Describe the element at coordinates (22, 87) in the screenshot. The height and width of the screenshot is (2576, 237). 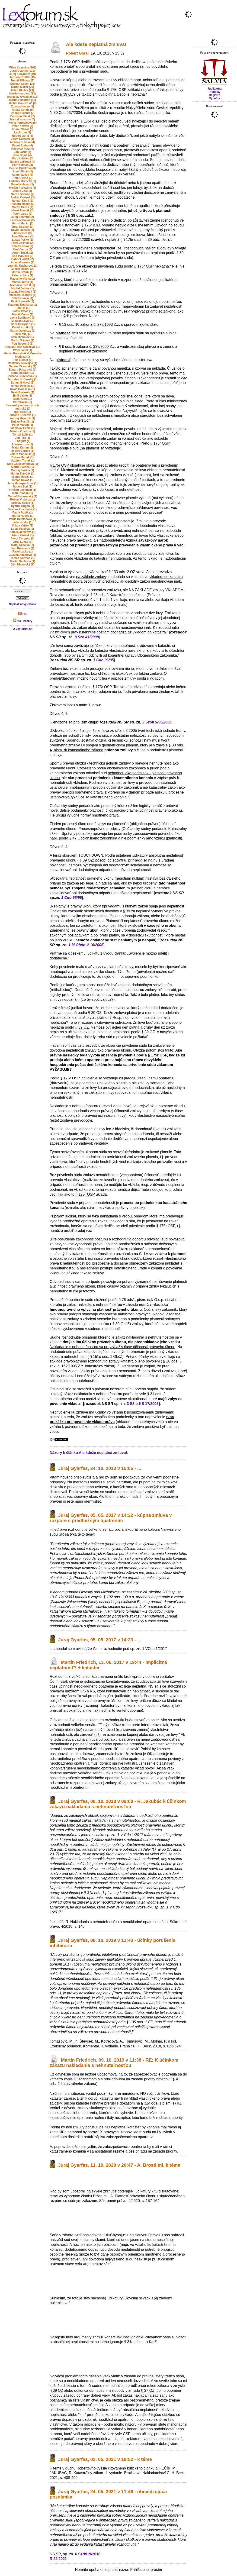
I see `Martin Maliar (25)` at that location.